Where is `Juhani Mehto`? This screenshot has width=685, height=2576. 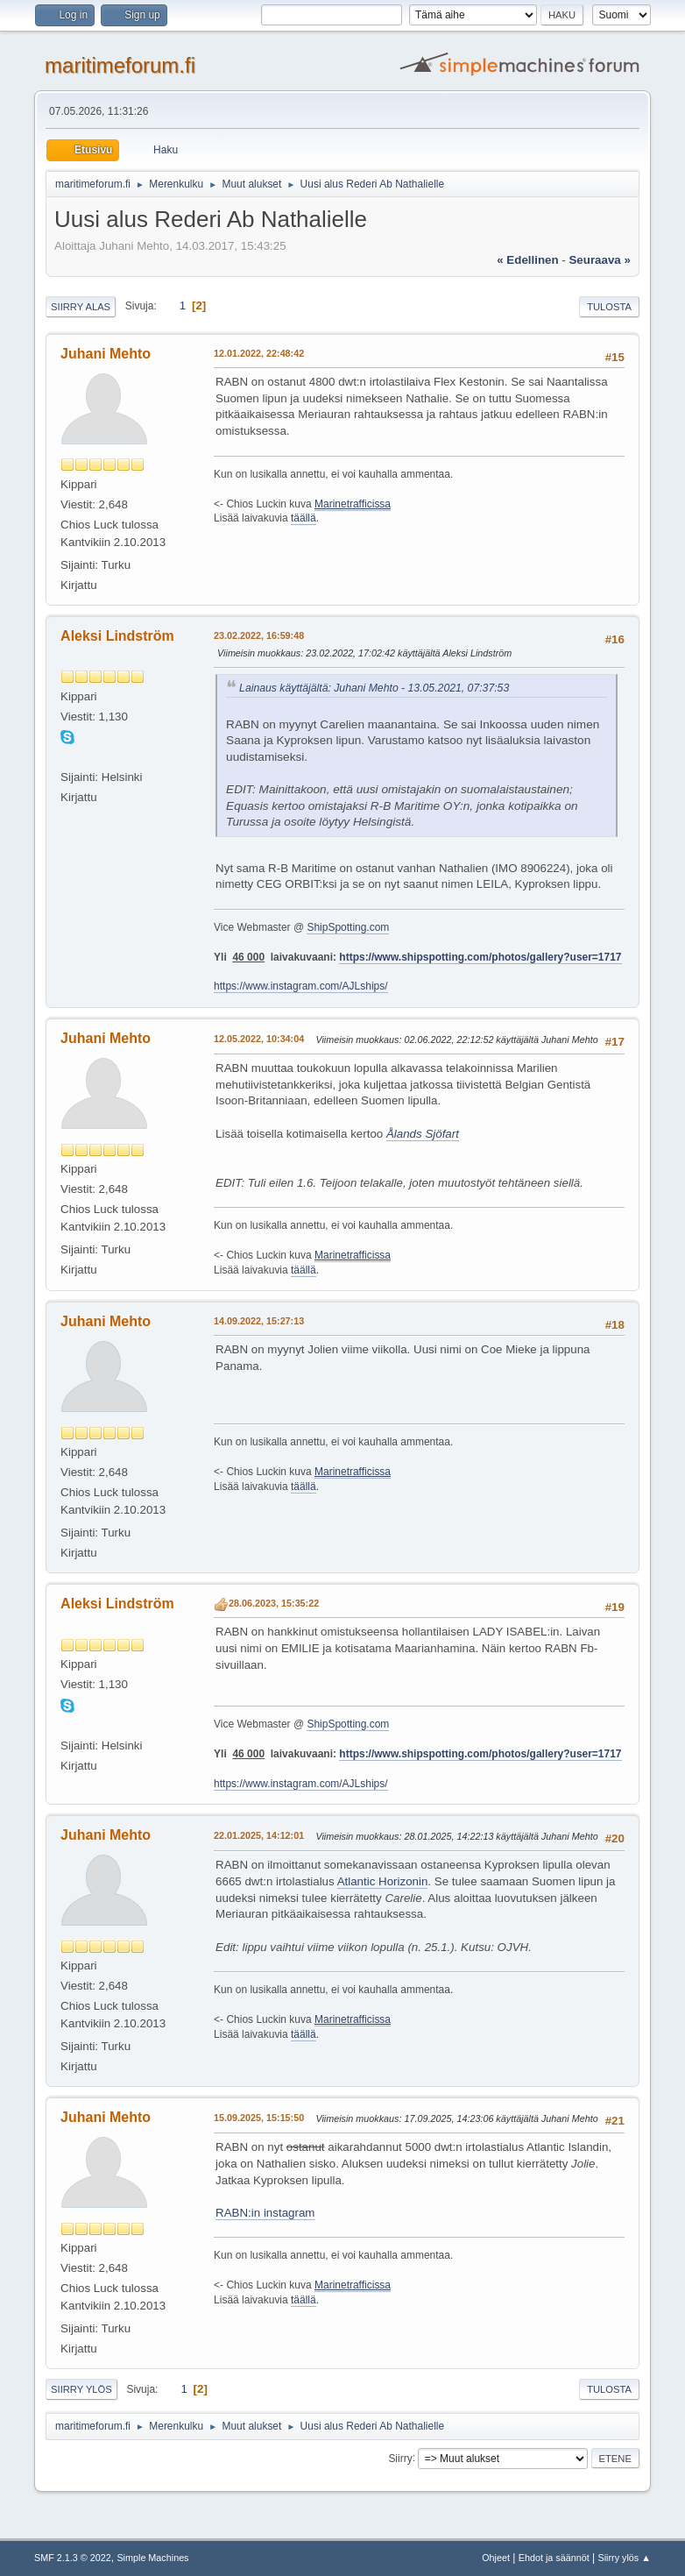
Juhani Mehto is located at coordinates (105, 353).